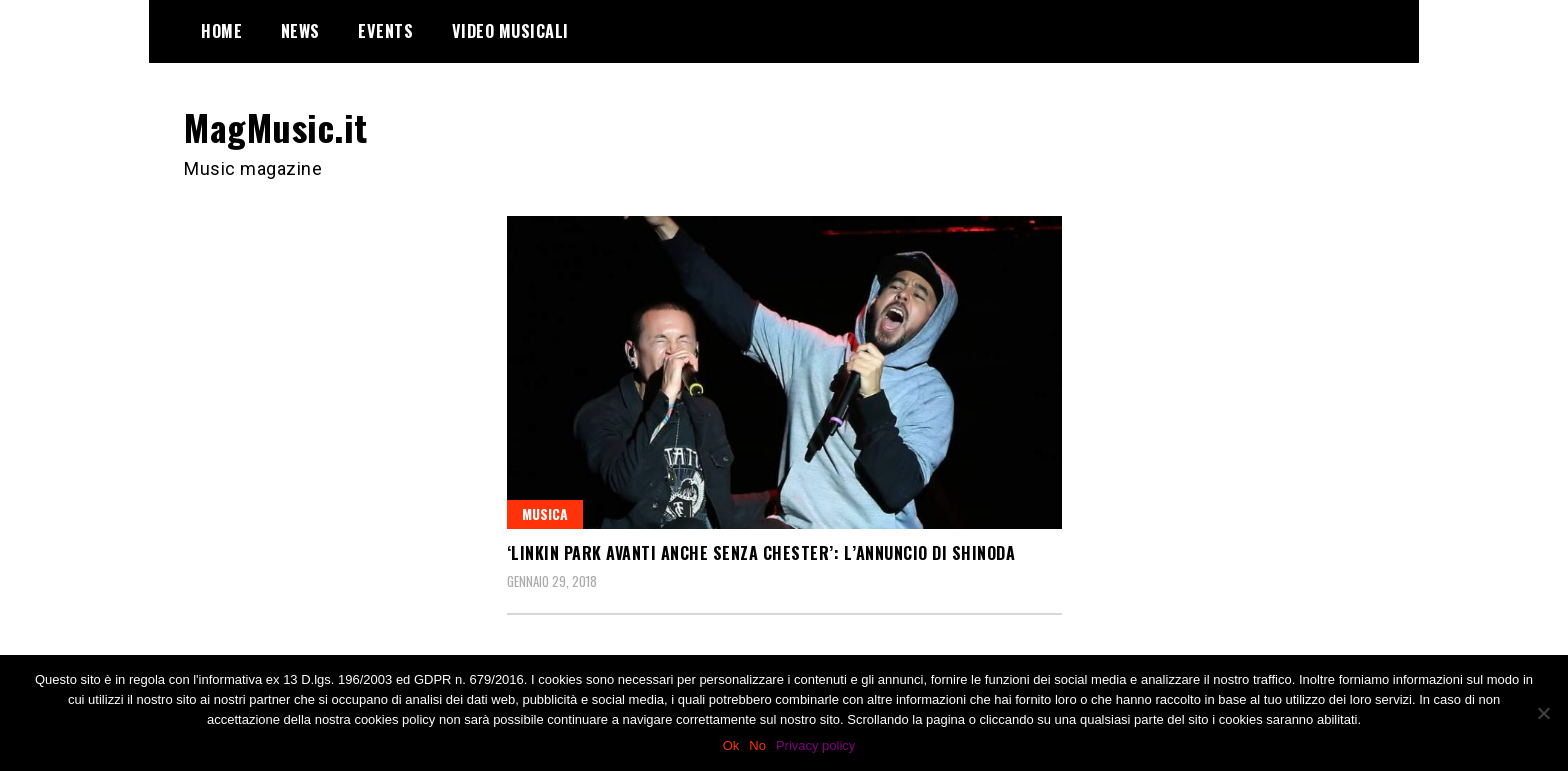  I want to click on Events, so click(385, 31).